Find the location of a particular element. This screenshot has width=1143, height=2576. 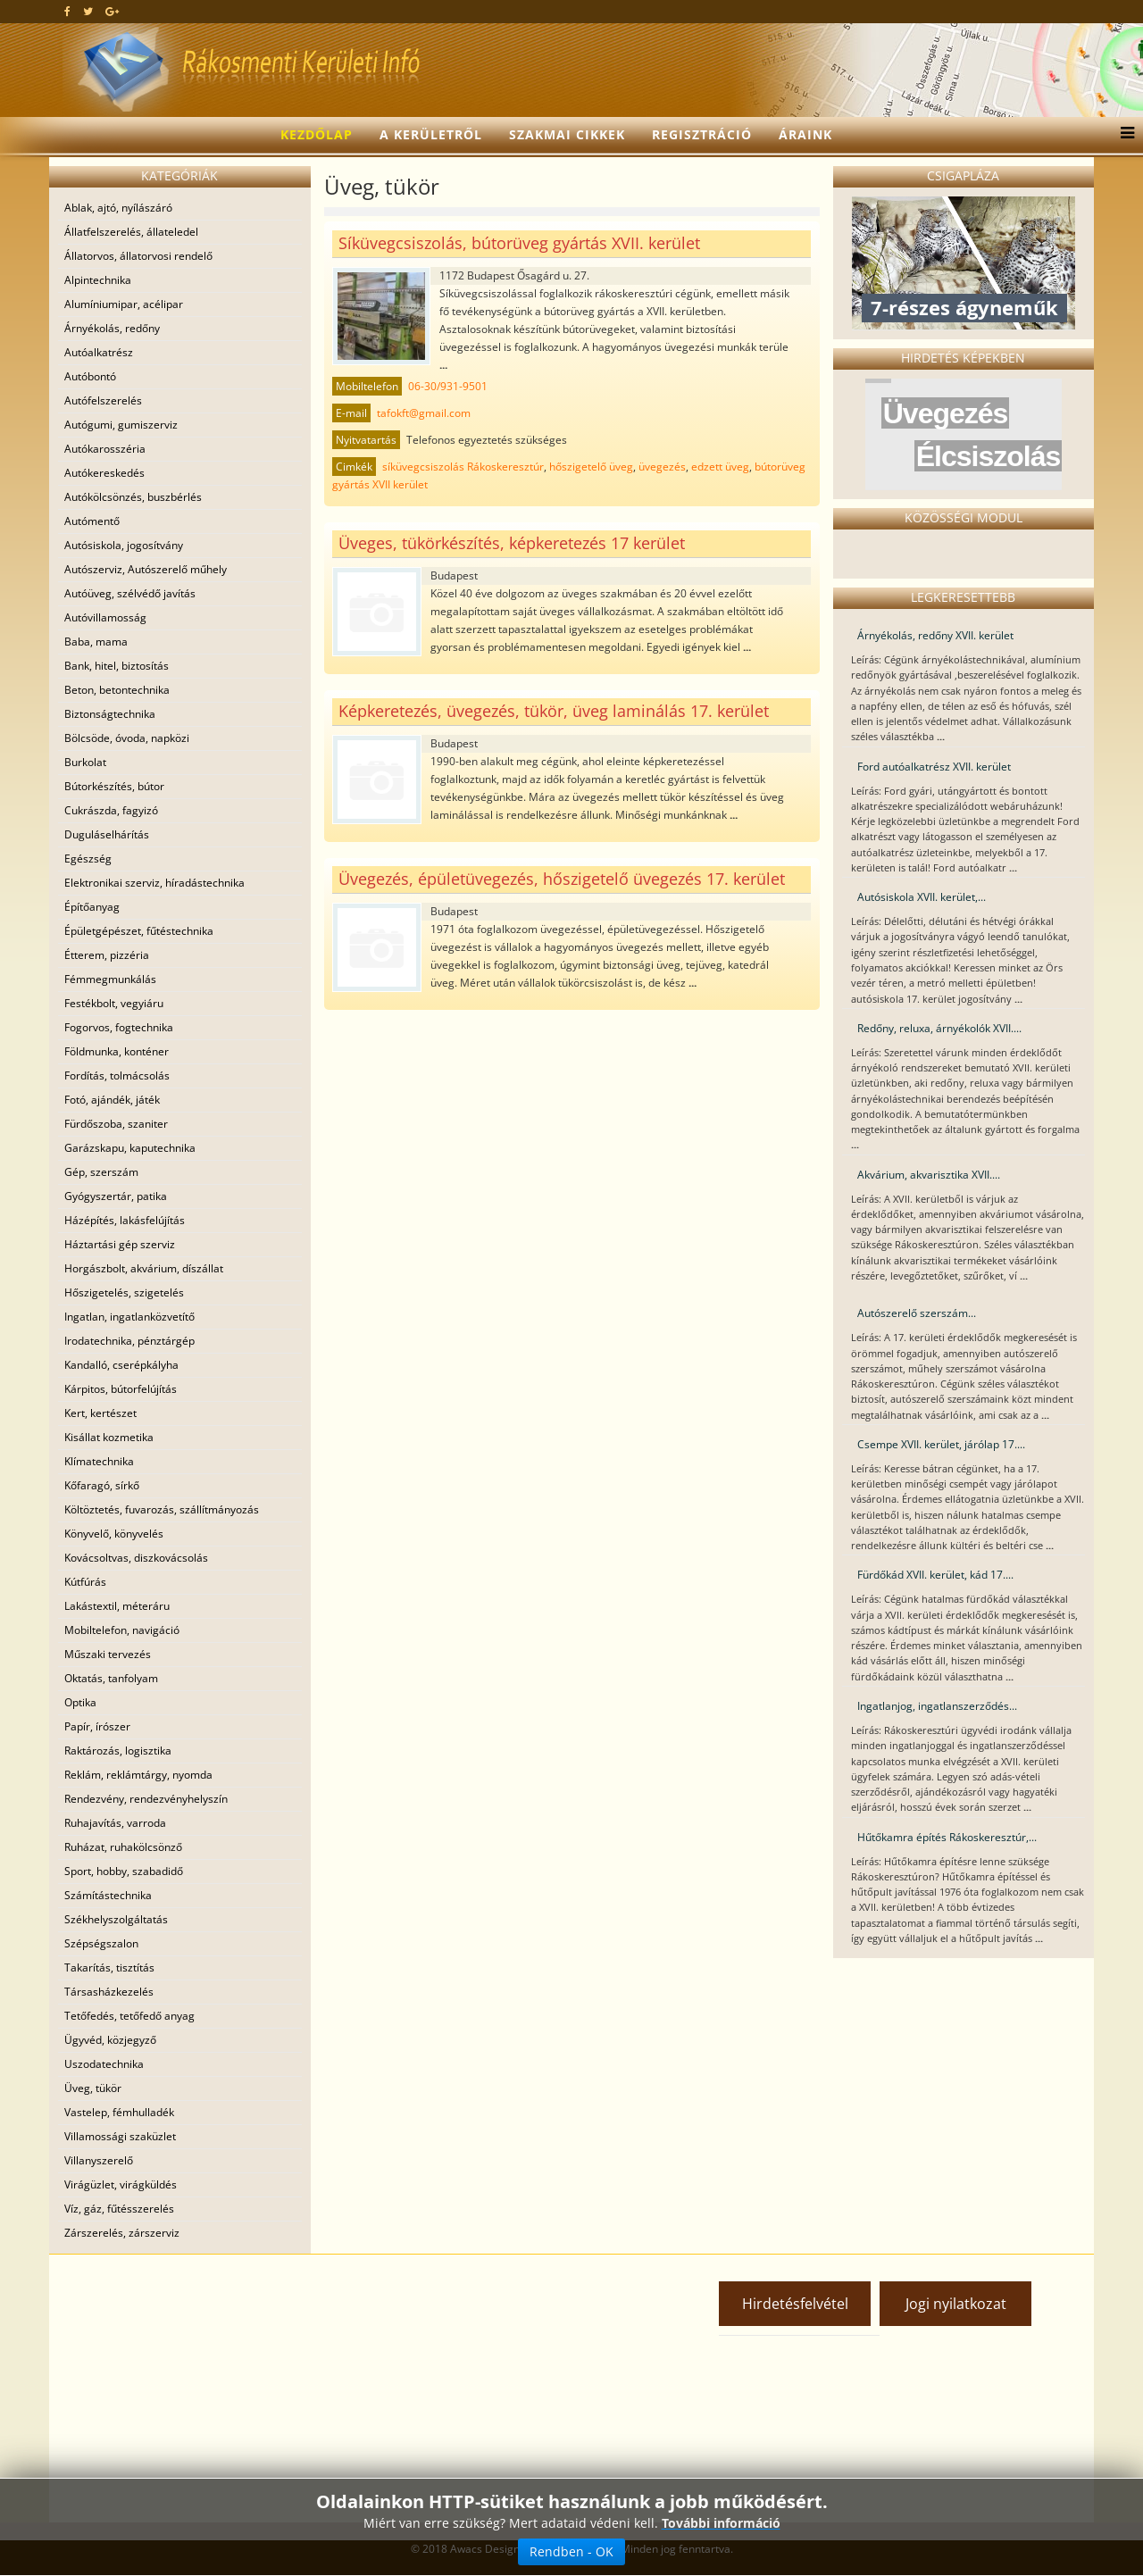

Hirdetésfelvétel is located at coordinates (795, 2303).